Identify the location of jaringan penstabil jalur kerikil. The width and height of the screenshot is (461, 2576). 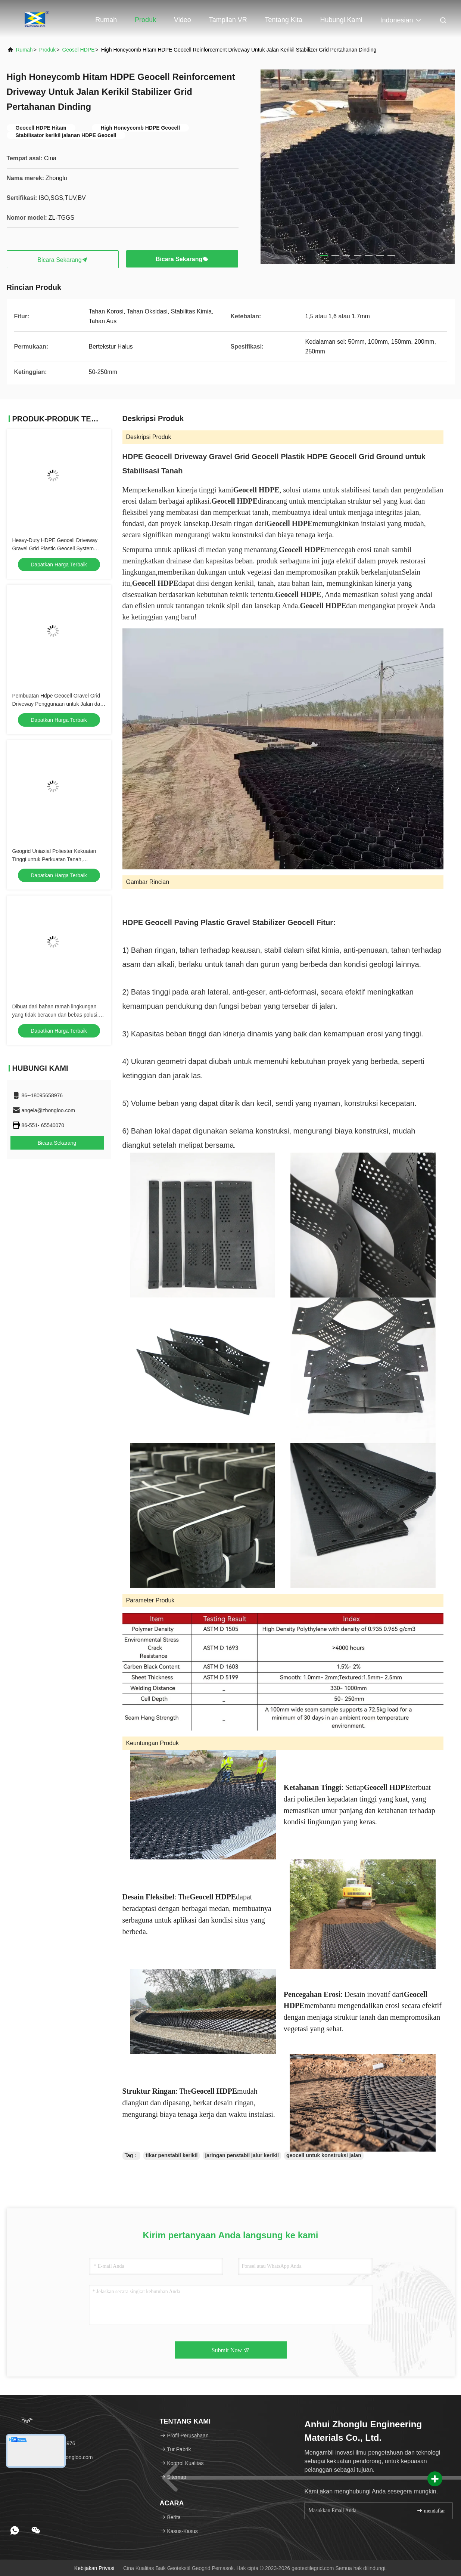
(242, 2155).